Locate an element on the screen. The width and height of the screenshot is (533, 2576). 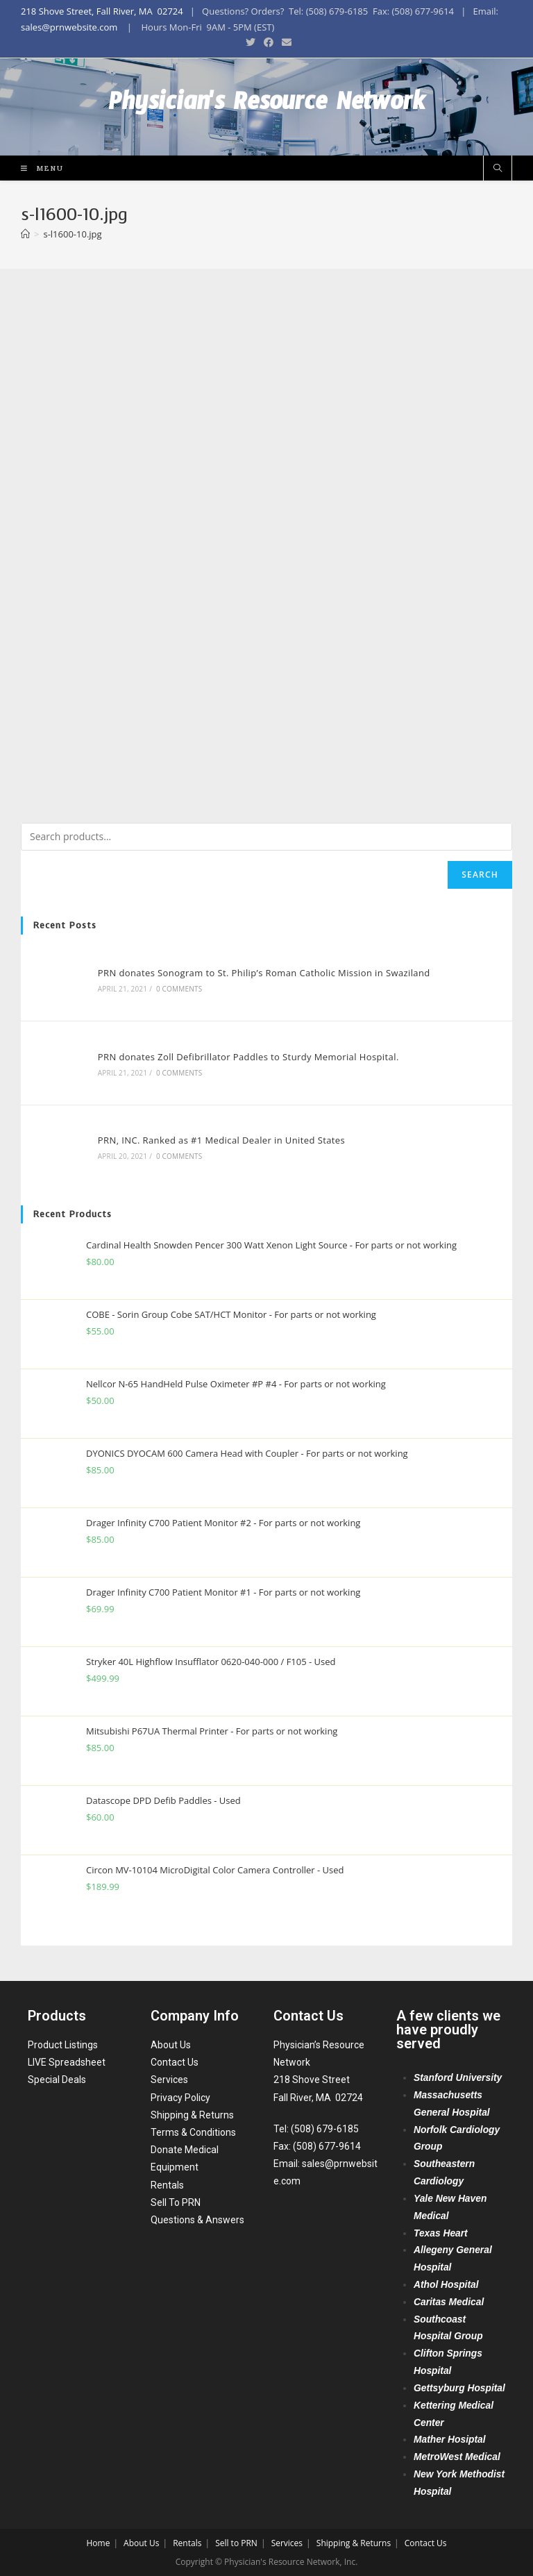
About Us is located at coordinates (171, 2044).